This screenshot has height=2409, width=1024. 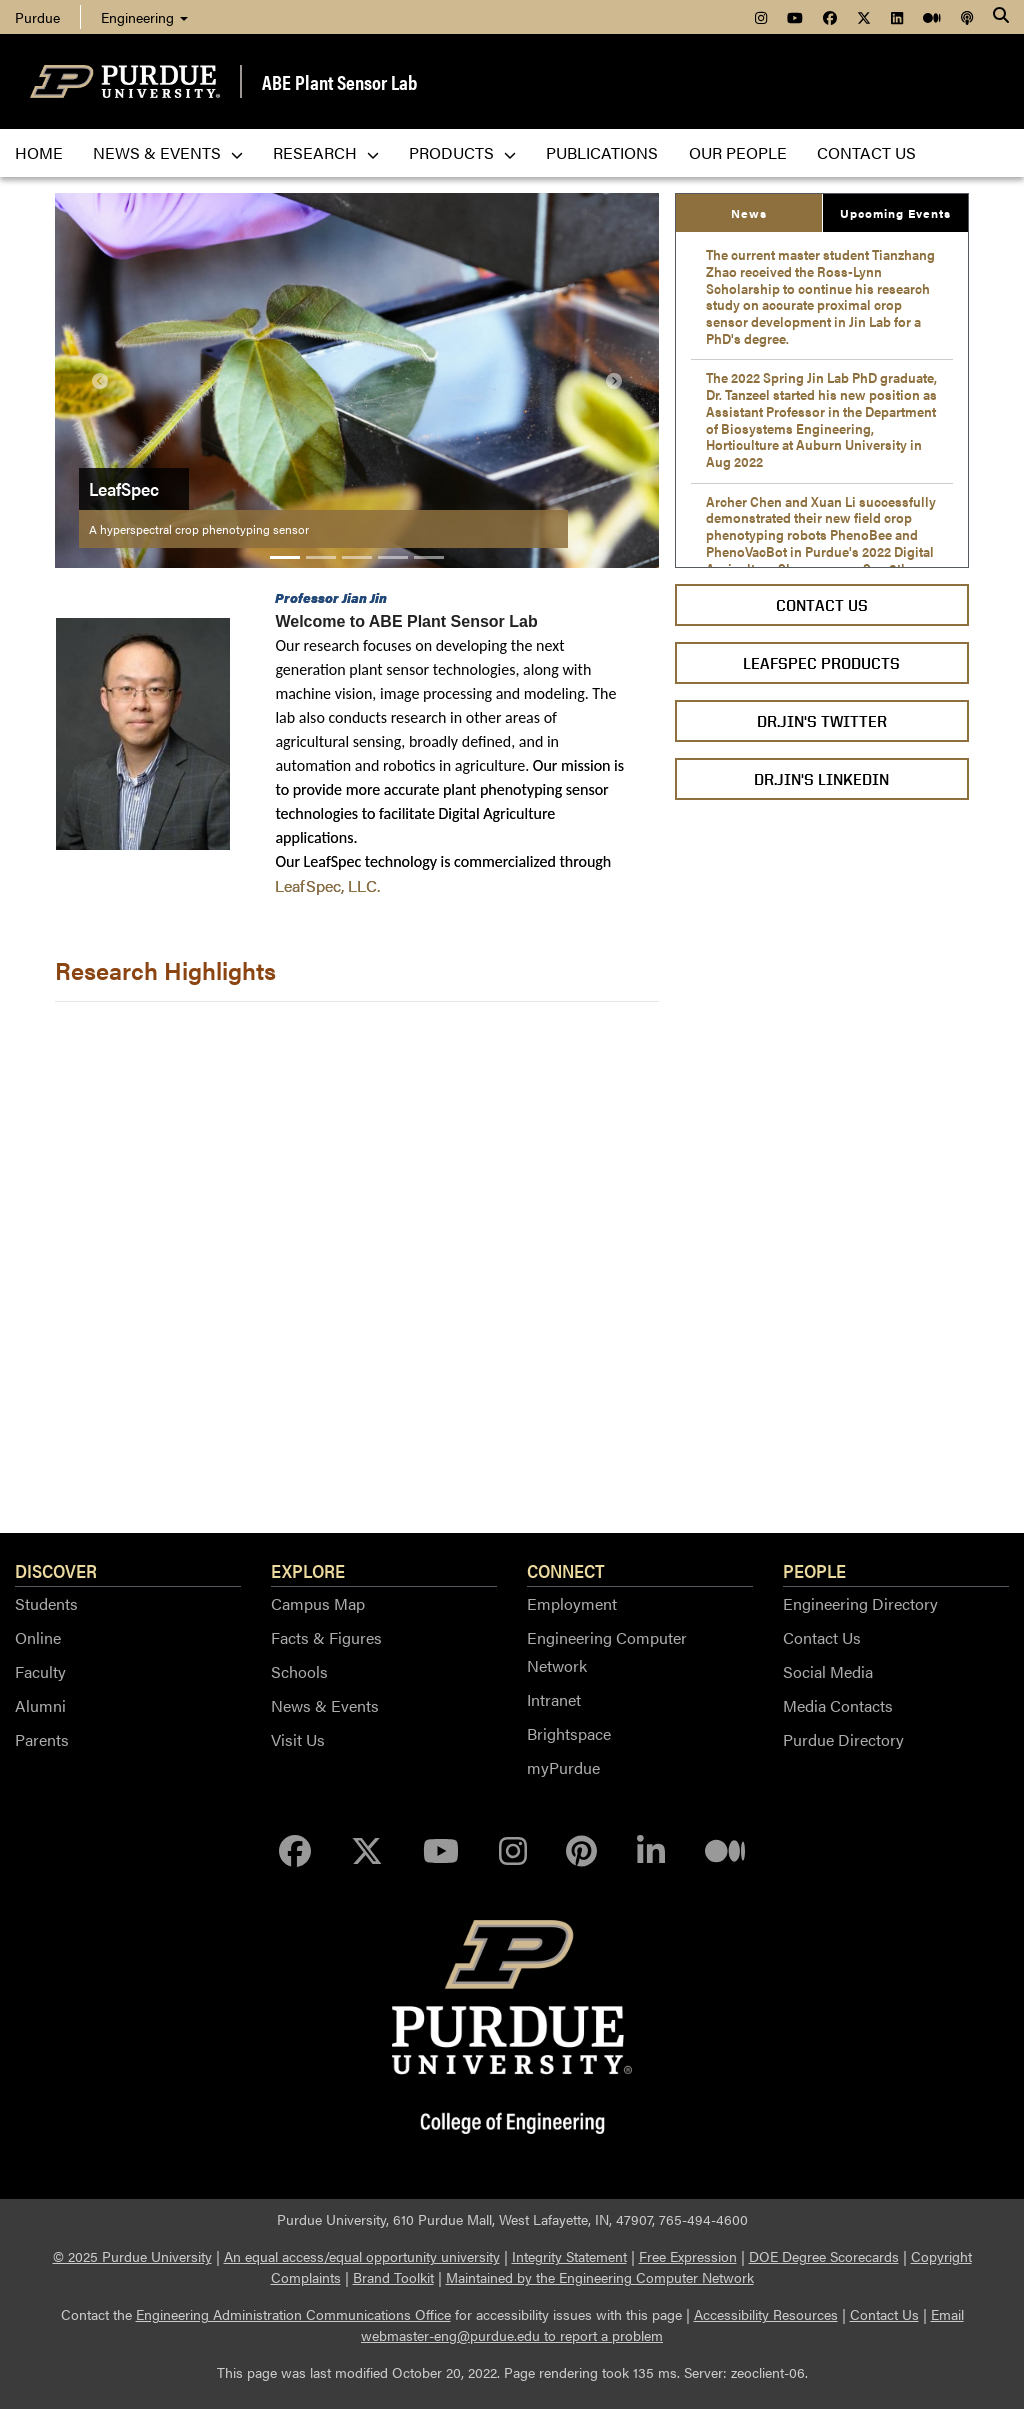 What do you see at coordinates (318, 1603) in the screenshot?
I see `Campus Map` at bounding box center [318, 1603].